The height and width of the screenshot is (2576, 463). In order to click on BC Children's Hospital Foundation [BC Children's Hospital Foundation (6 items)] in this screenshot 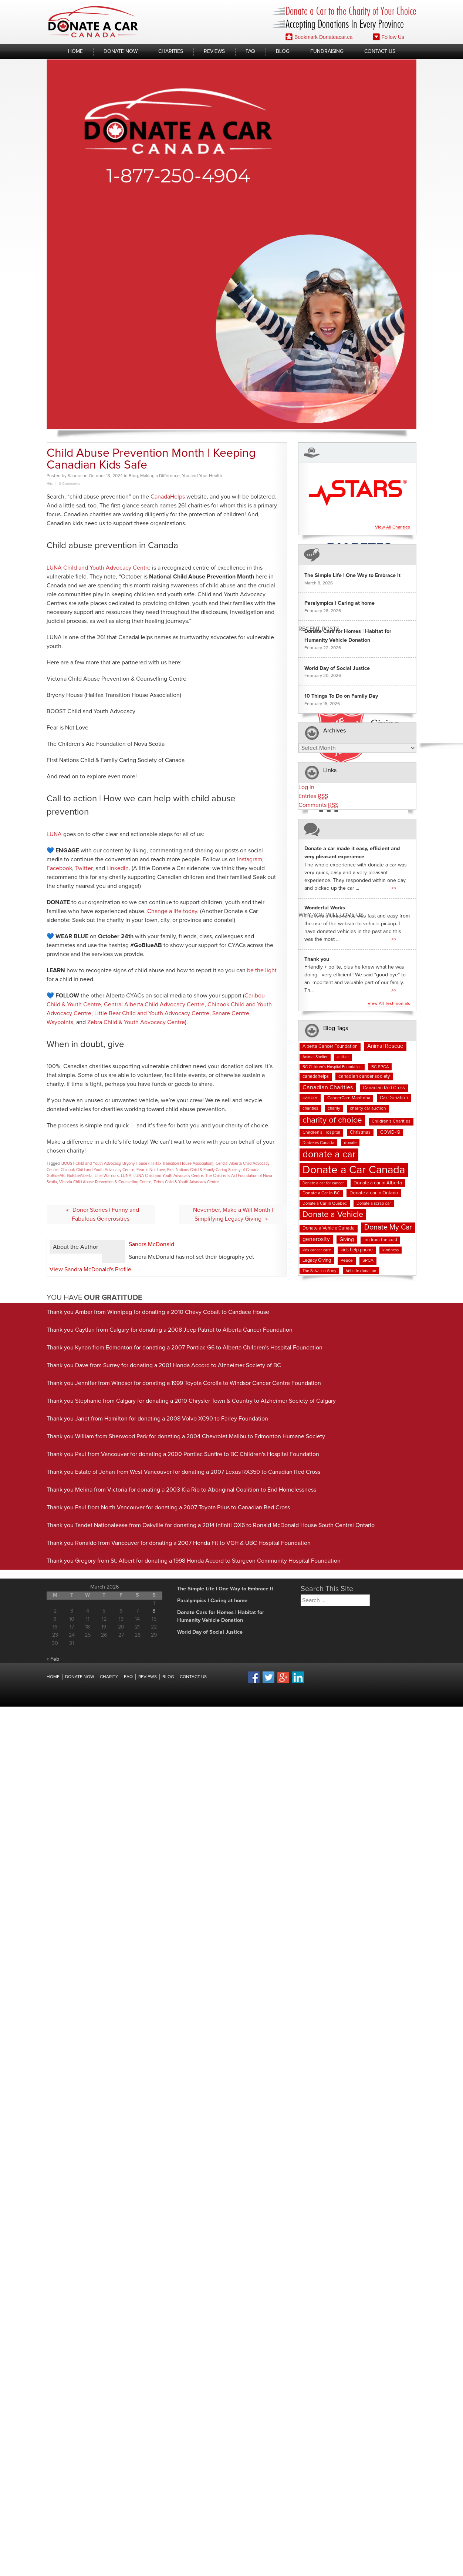, I will do `click(332, 1067)`.